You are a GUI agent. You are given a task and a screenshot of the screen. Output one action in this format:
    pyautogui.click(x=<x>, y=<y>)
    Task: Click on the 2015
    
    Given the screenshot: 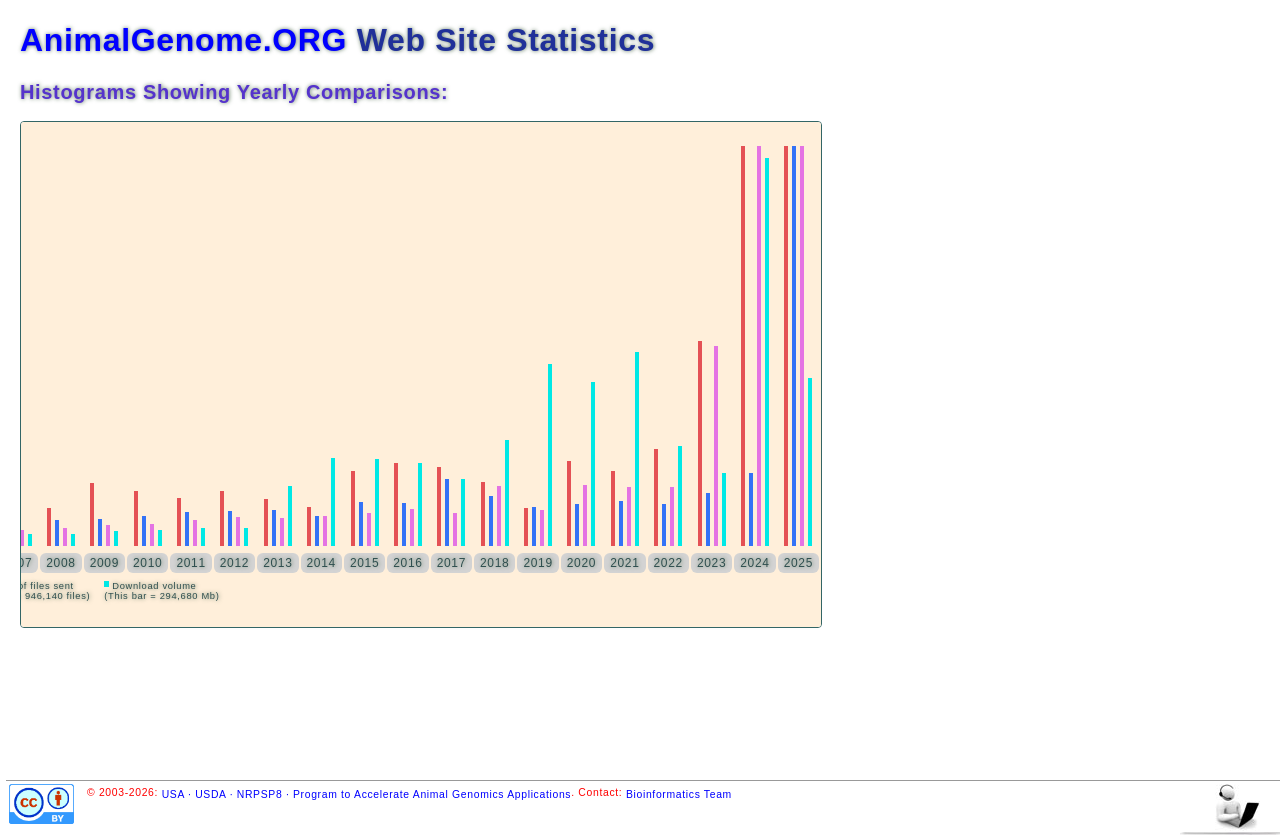 What is the action you would take?
    pyautogui.click(x=364, y=563)
    